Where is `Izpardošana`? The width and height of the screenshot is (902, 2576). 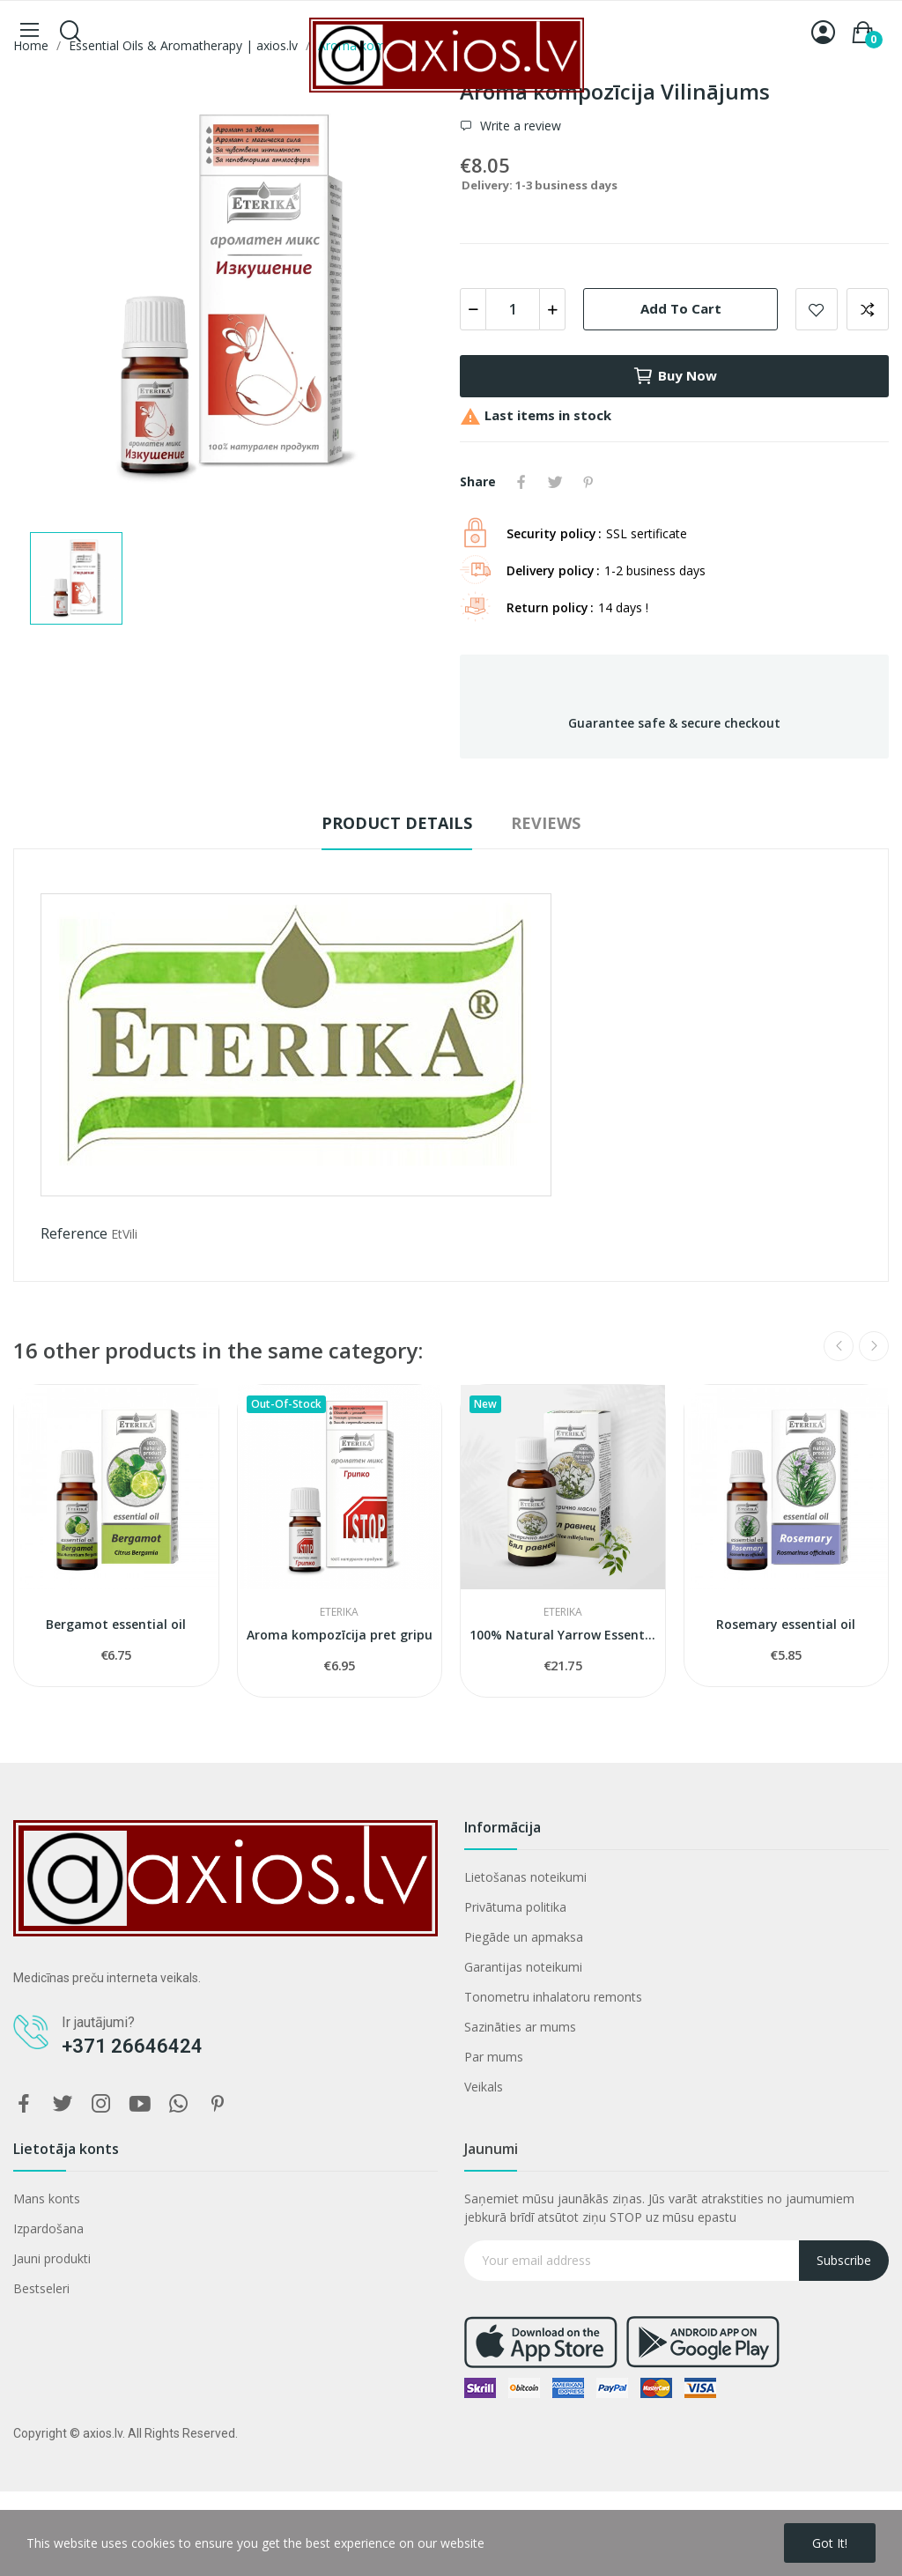 Izpardošana is located at coordinates (48, 2228).